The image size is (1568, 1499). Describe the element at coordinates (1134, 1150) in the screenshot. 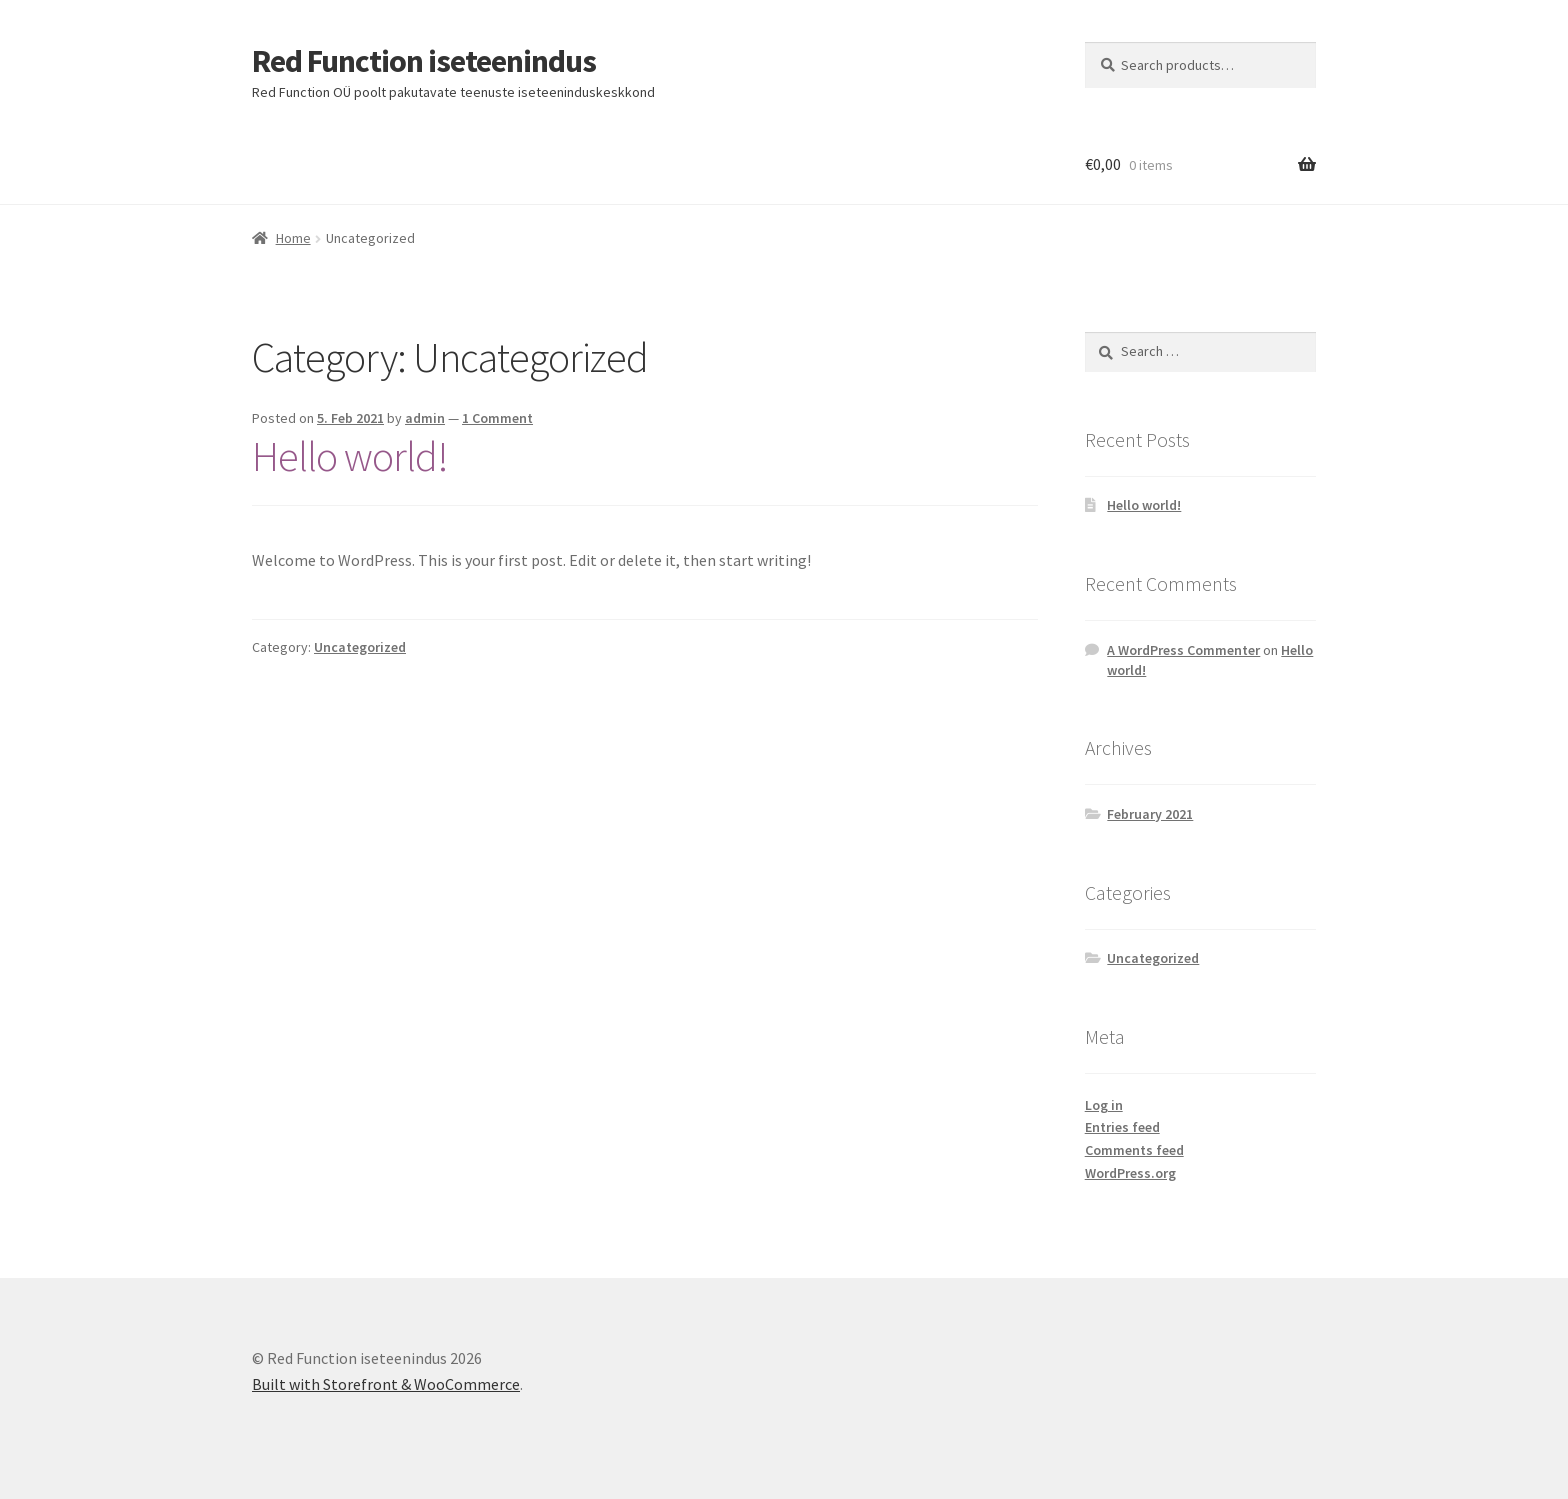

I see `Comments feed` at that location.